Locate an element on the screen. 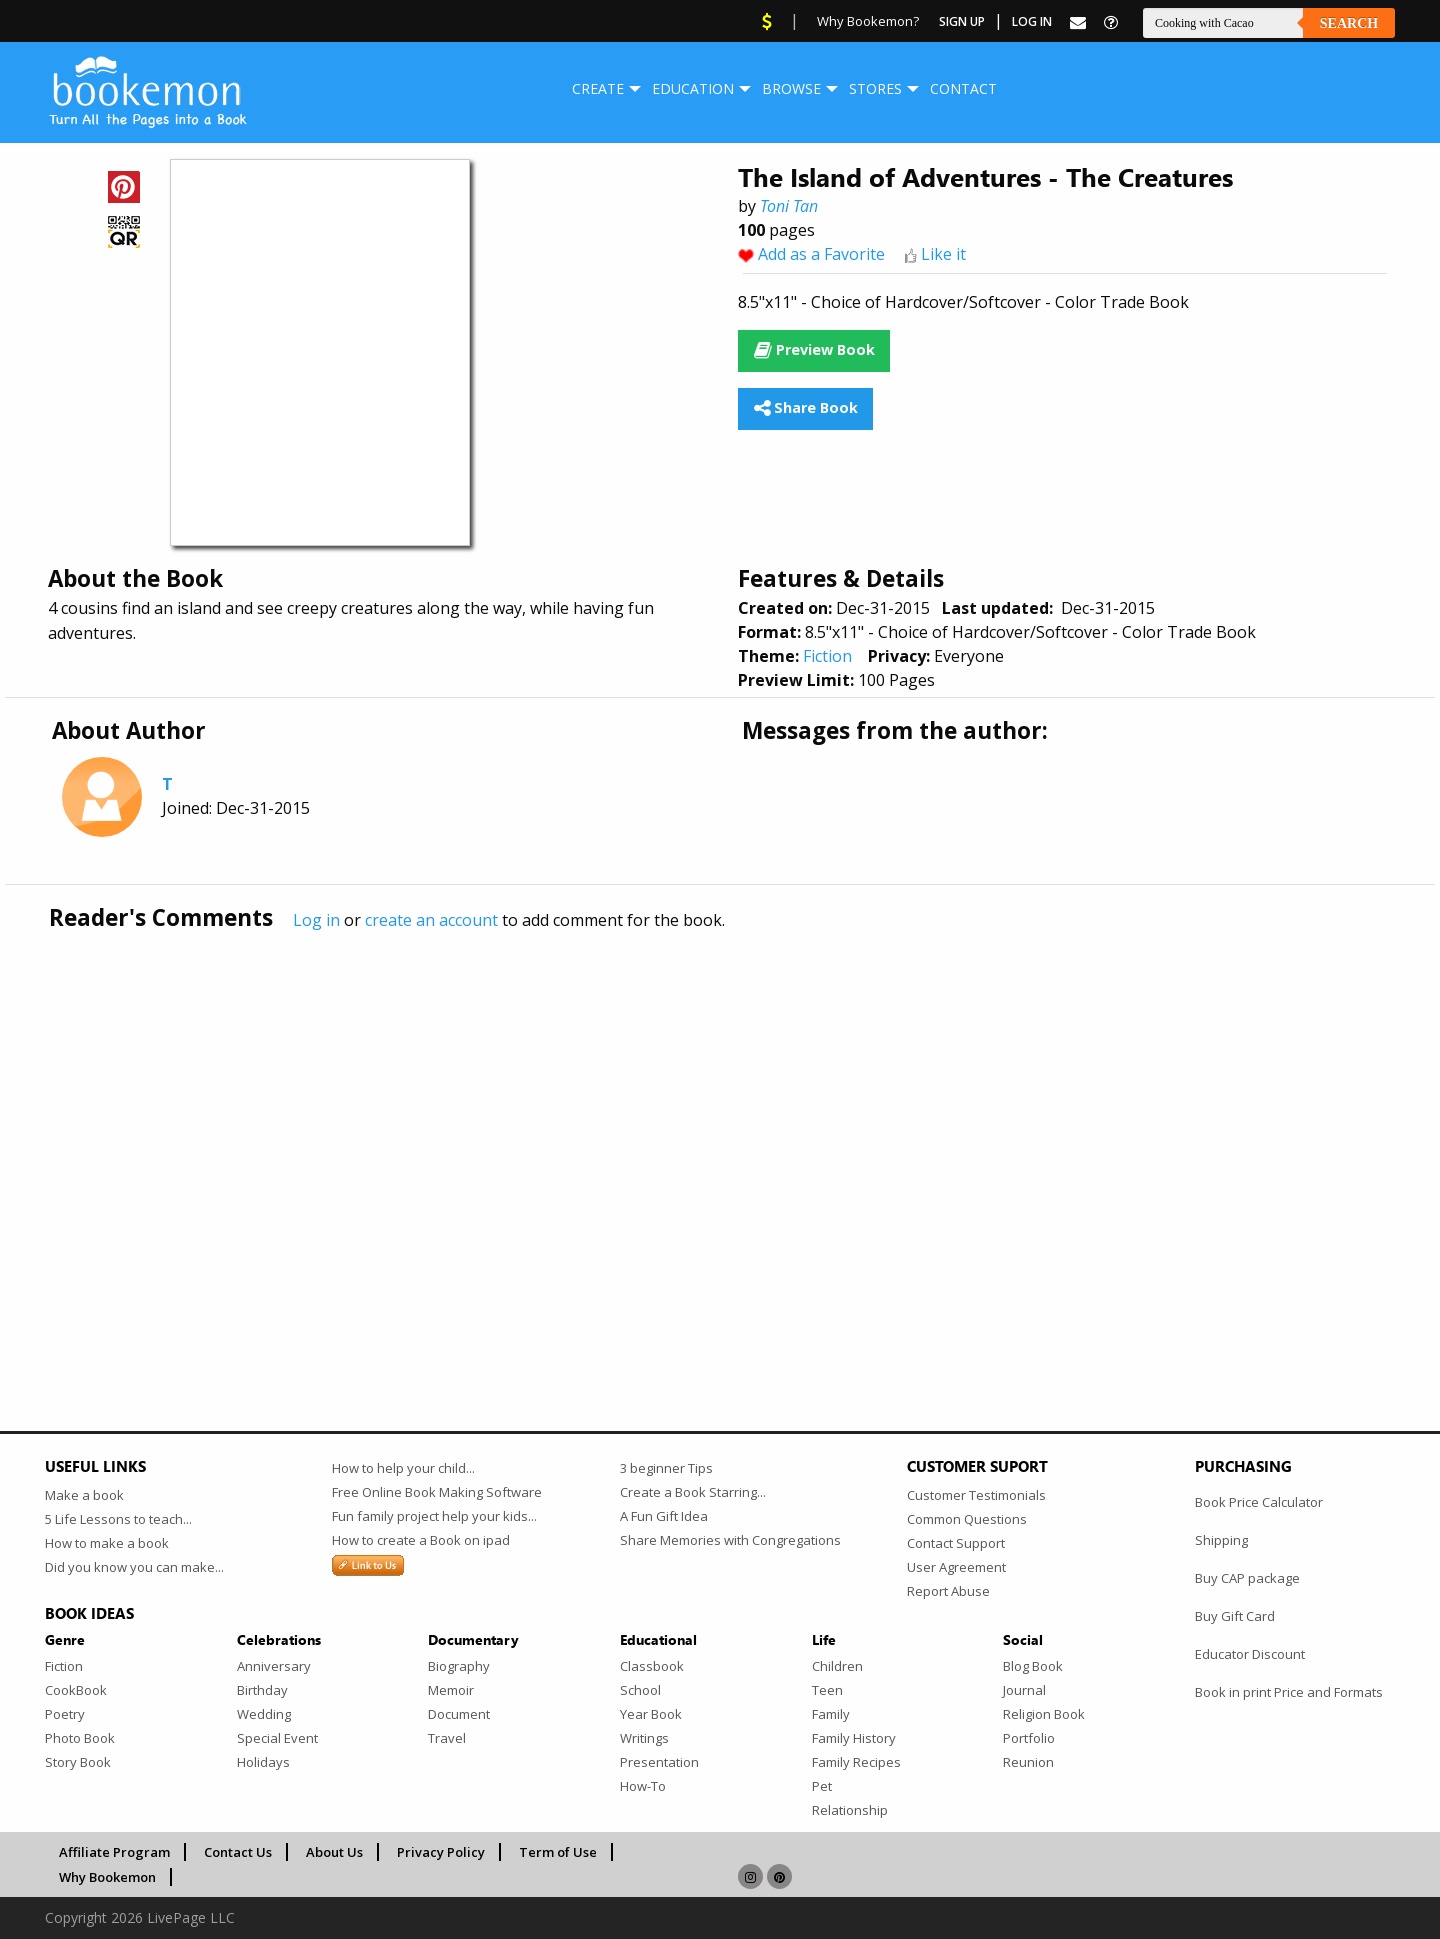 The width and height of the screenshot is (1440, 1939). Fun family project help your kids... is located at coordinates (434, 1516).